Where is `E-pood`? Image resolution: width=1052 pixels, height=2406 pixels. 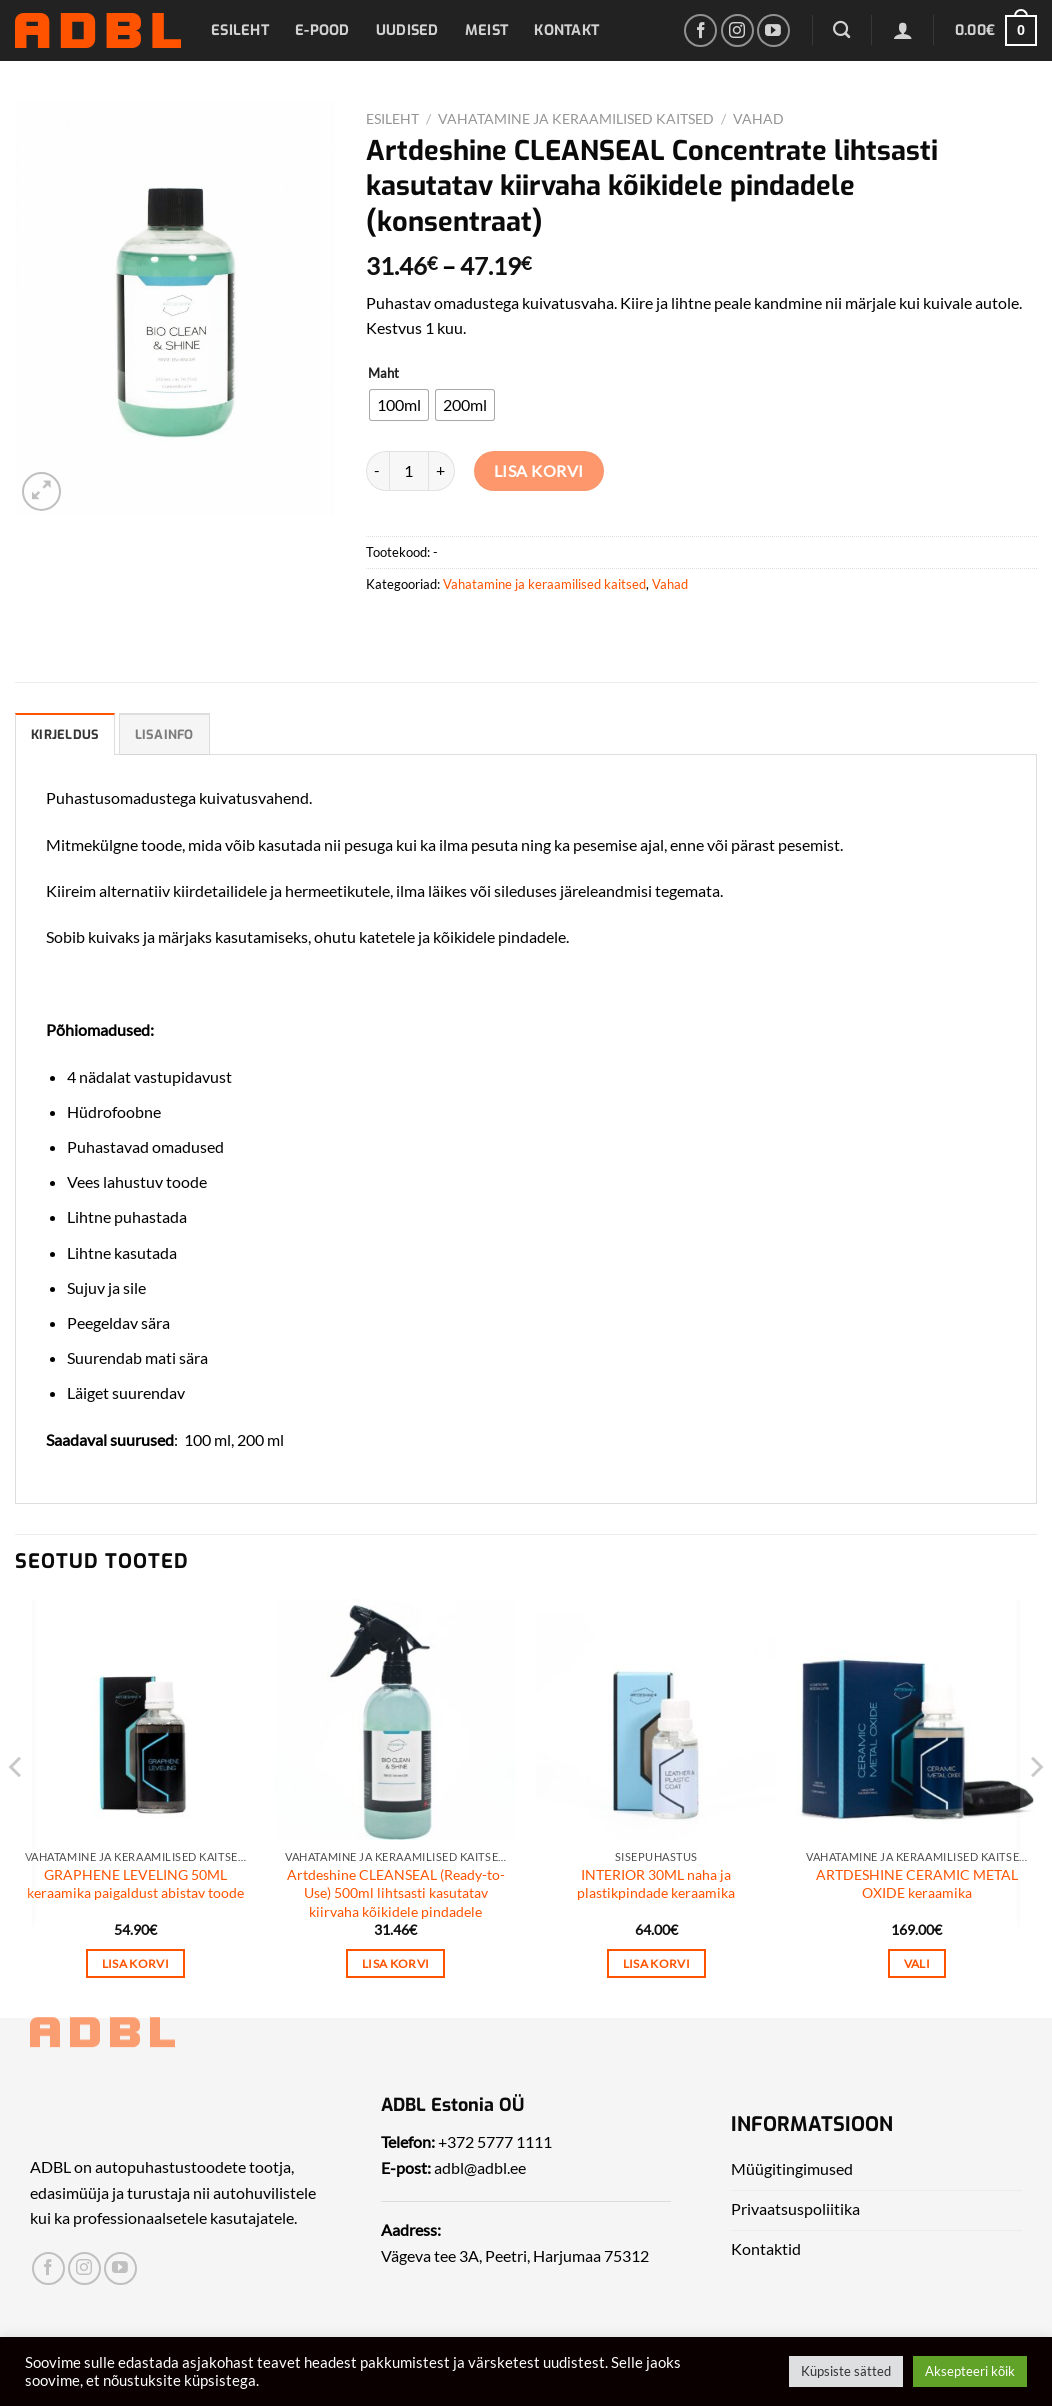
E-pood is located at coordinates (322, 30).